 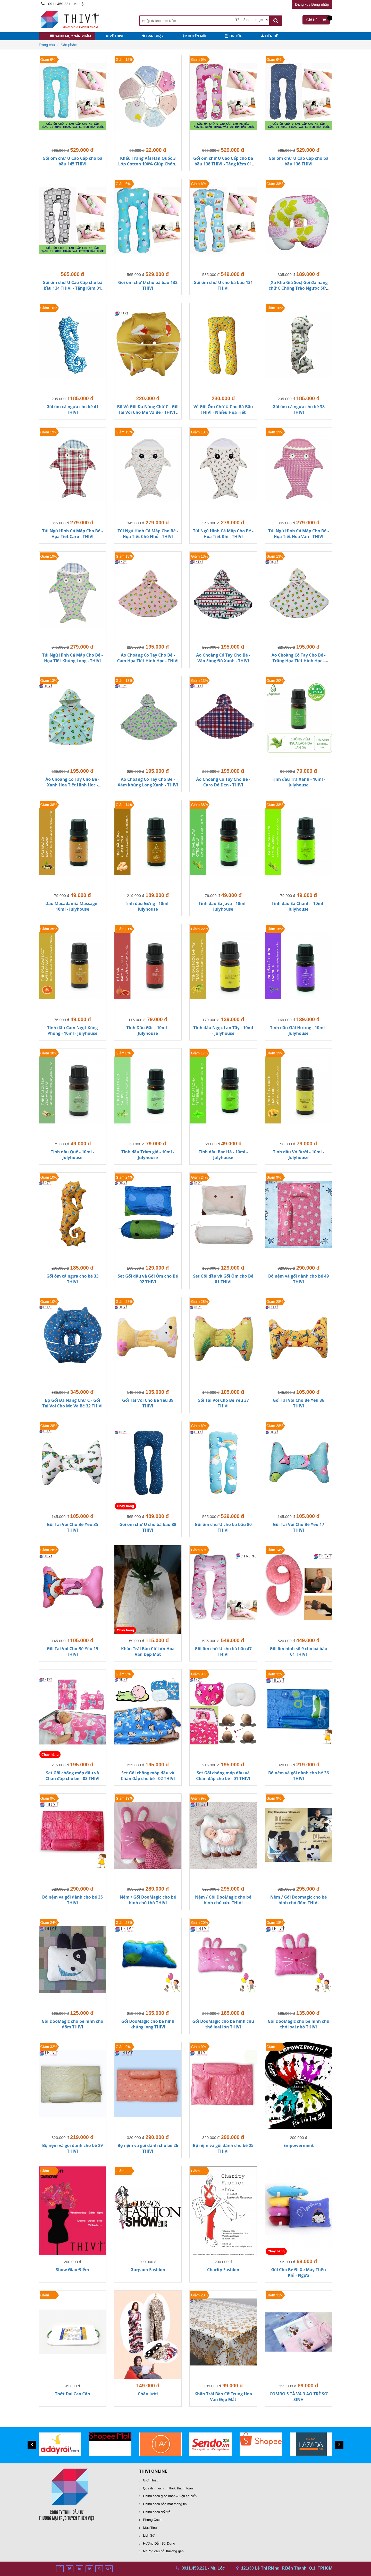 What do you see at coordinates (298, 291) in the screenshot?
I see `[Xả Kho Giá Sốc] Gối đa năng chữ C Chống Trào Ngược Sữa Cho Bé - Nhiều Họa Tiết - THIVI` at bounding box center [298, 291].